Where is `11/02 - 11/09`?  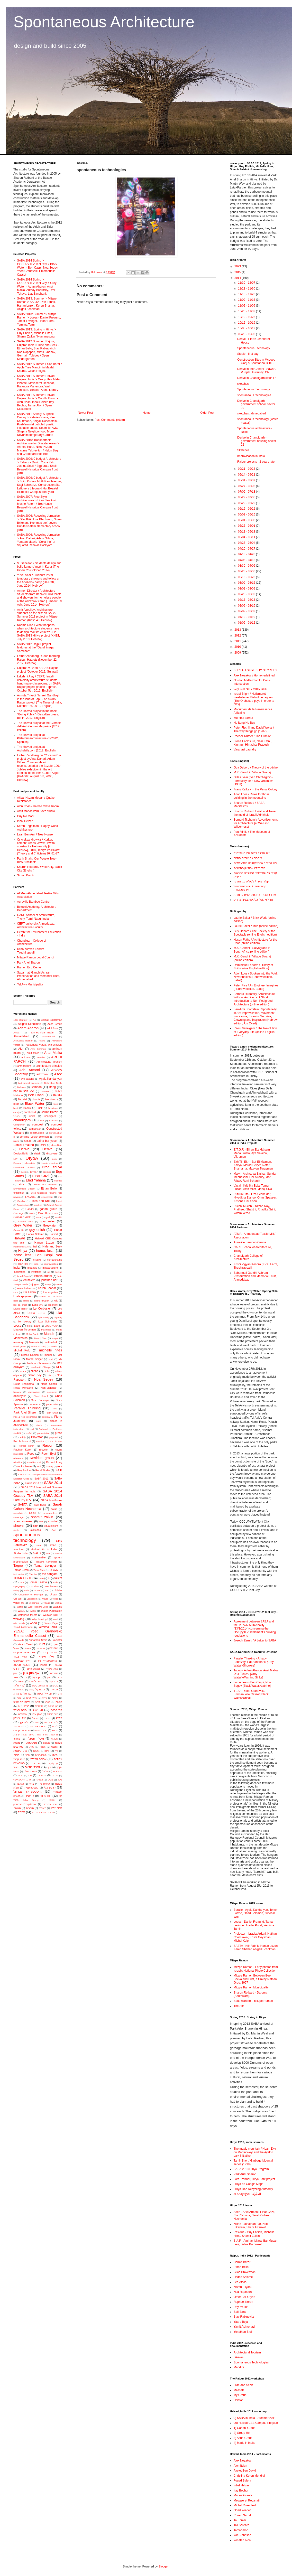 11/02 - 11/09 is located at coordinates (247, 305).